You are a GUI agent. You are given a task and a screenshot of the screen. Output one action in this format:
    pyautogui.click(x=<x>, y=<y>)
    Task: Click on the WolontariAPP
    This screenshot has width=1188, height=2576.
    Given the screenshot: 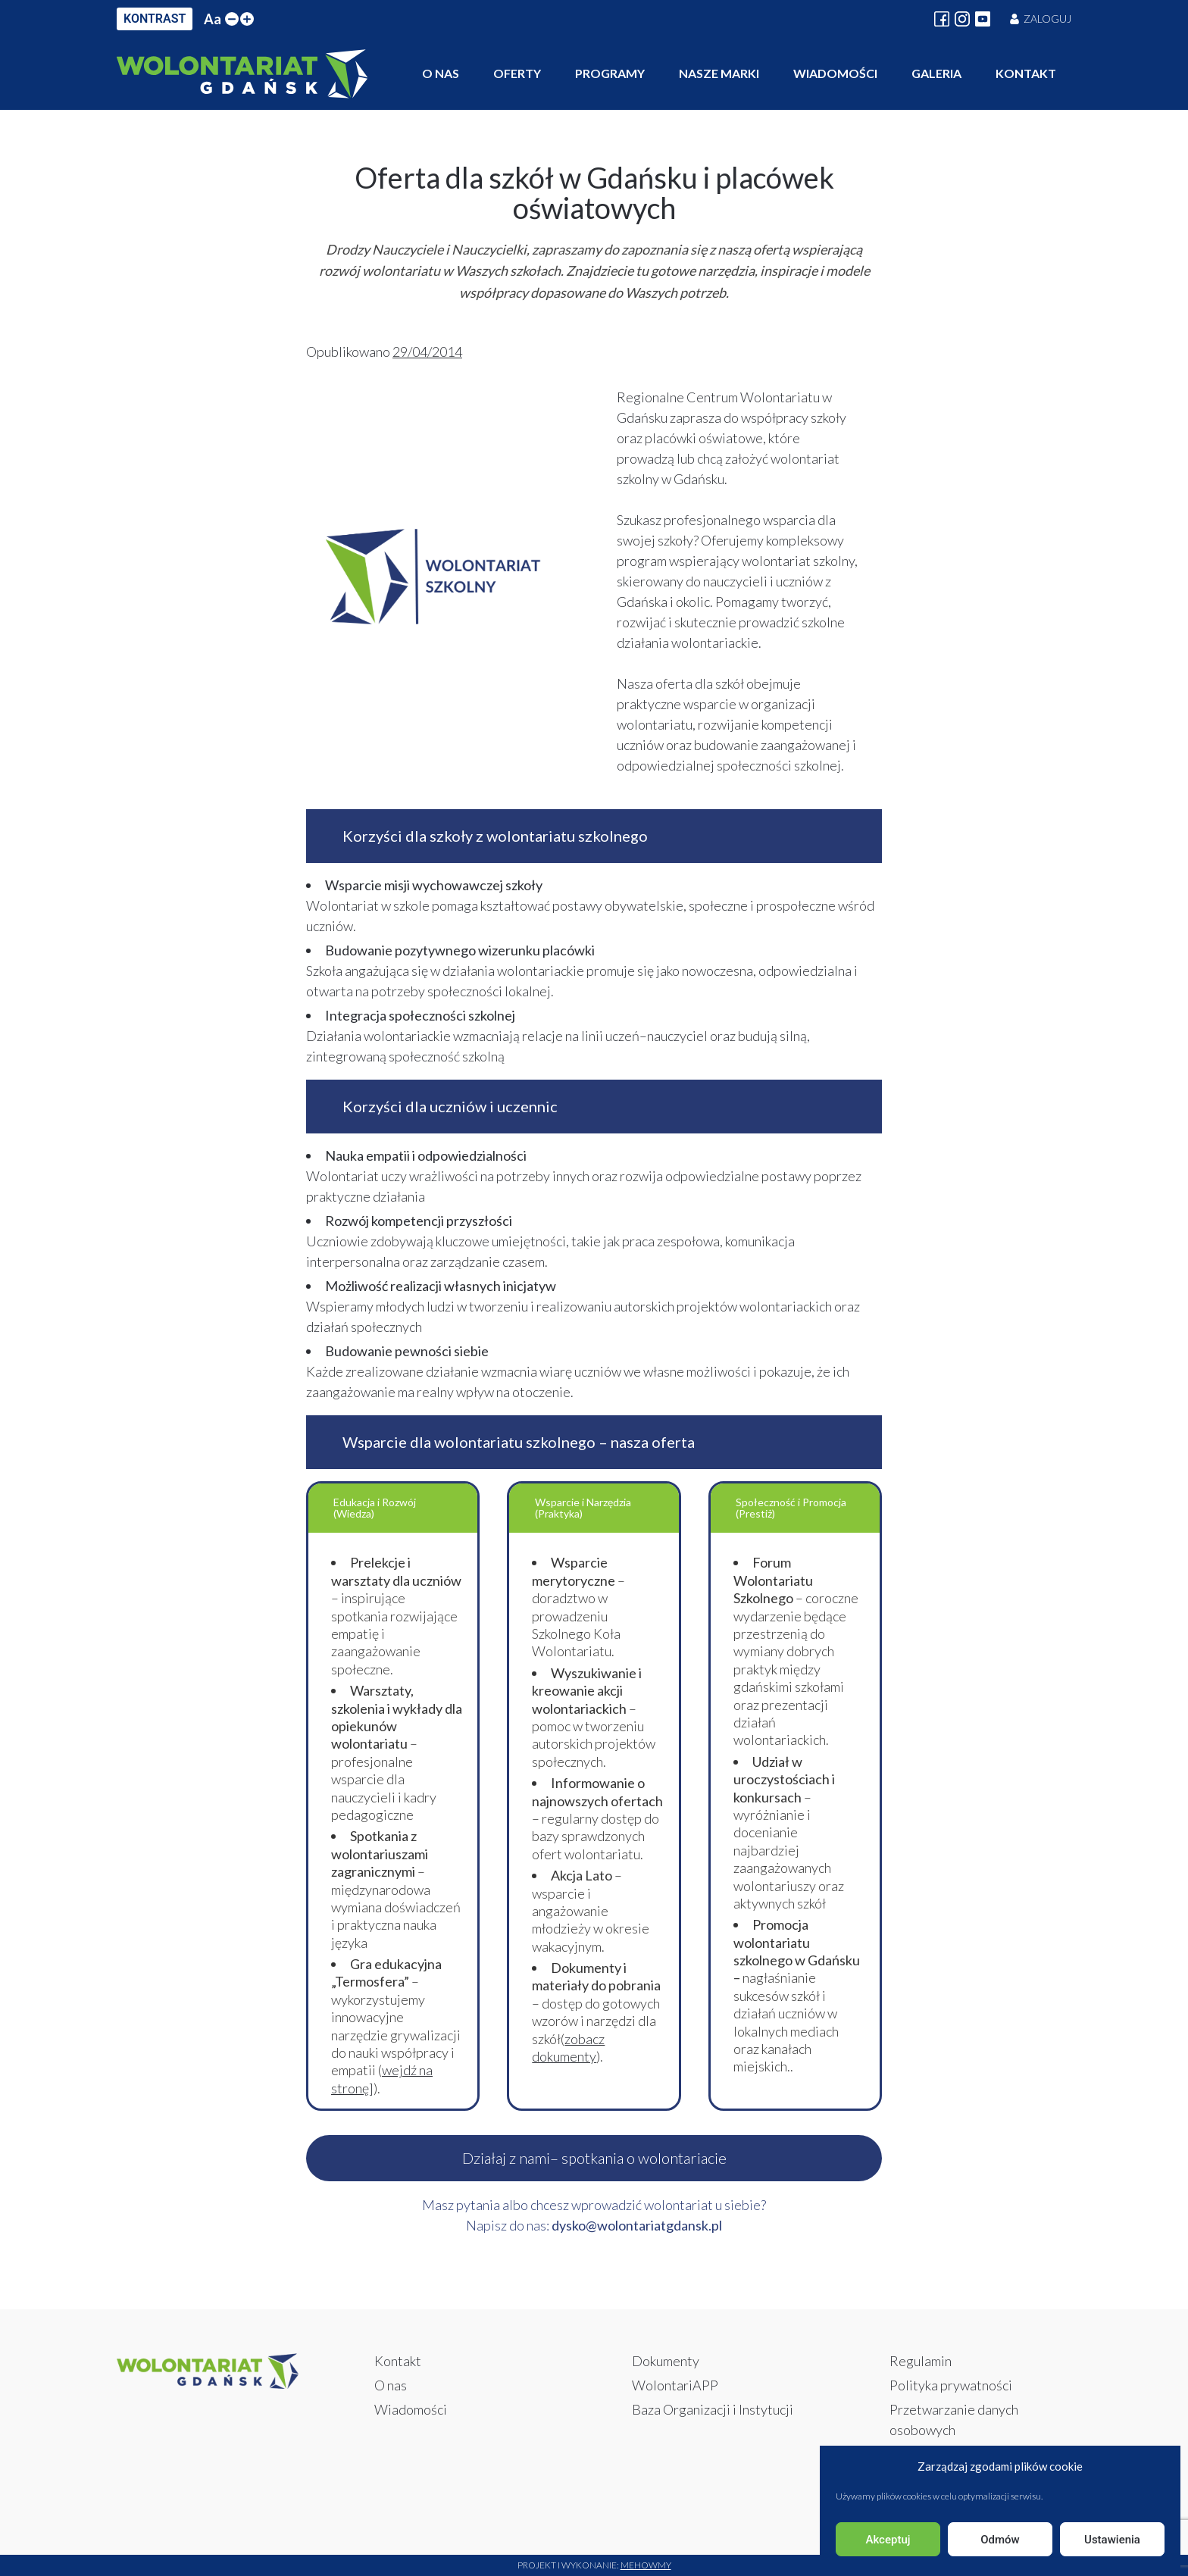 What is the action you would take?
    pyautogui.click(x=675, y=2385)
    